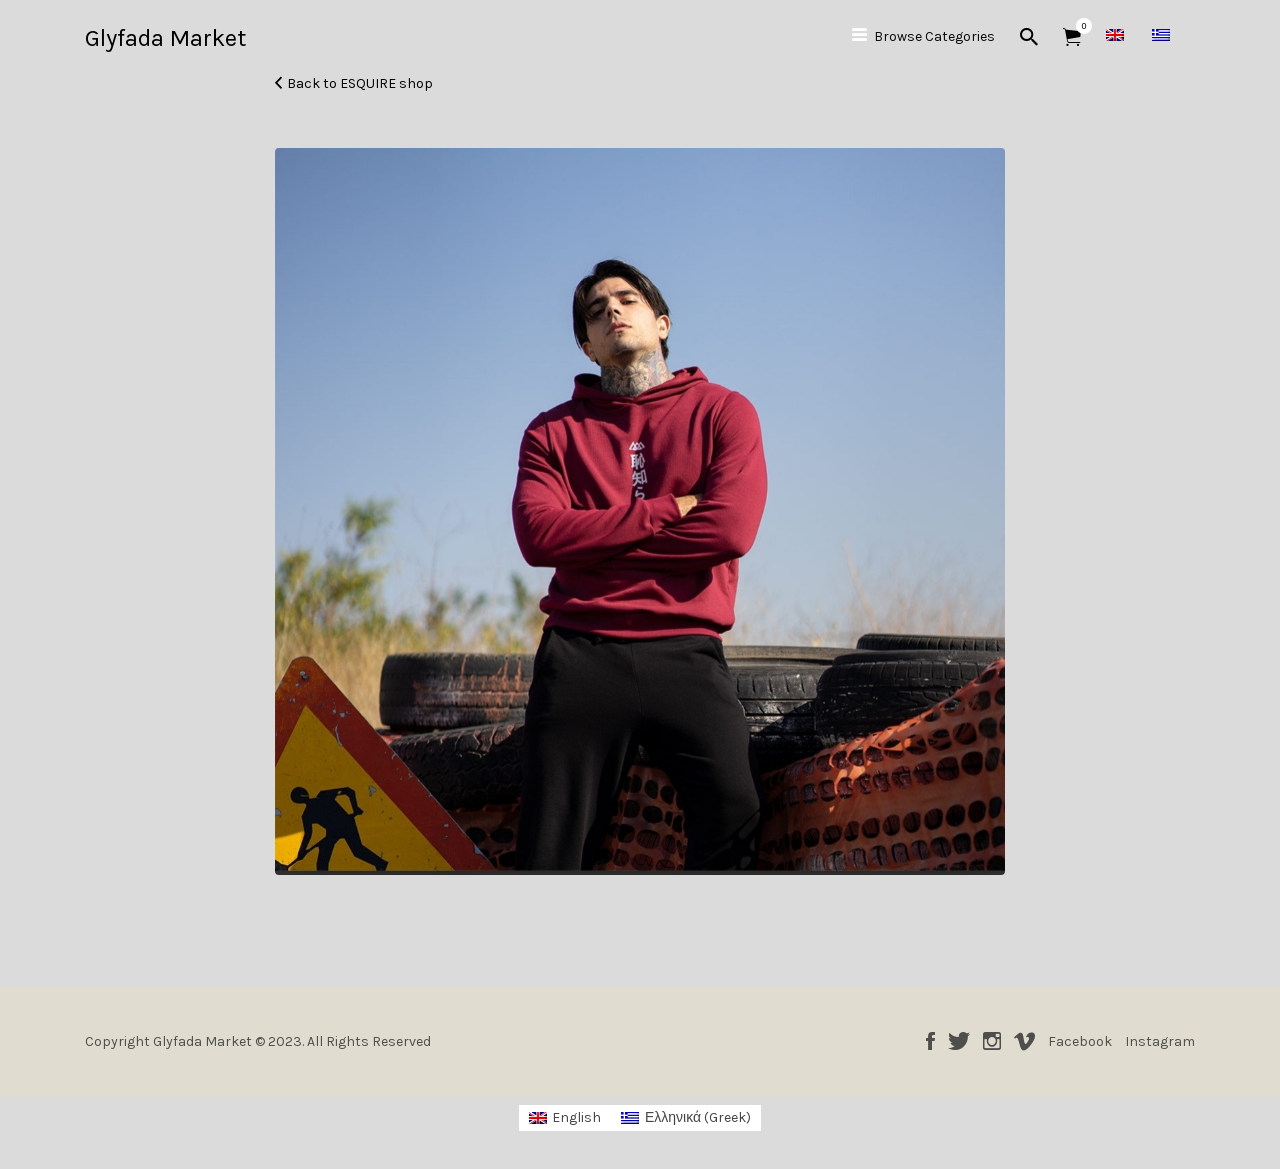 The image size is (1280, 1169). I want to click on Vimeo, so click(1024, 1041).